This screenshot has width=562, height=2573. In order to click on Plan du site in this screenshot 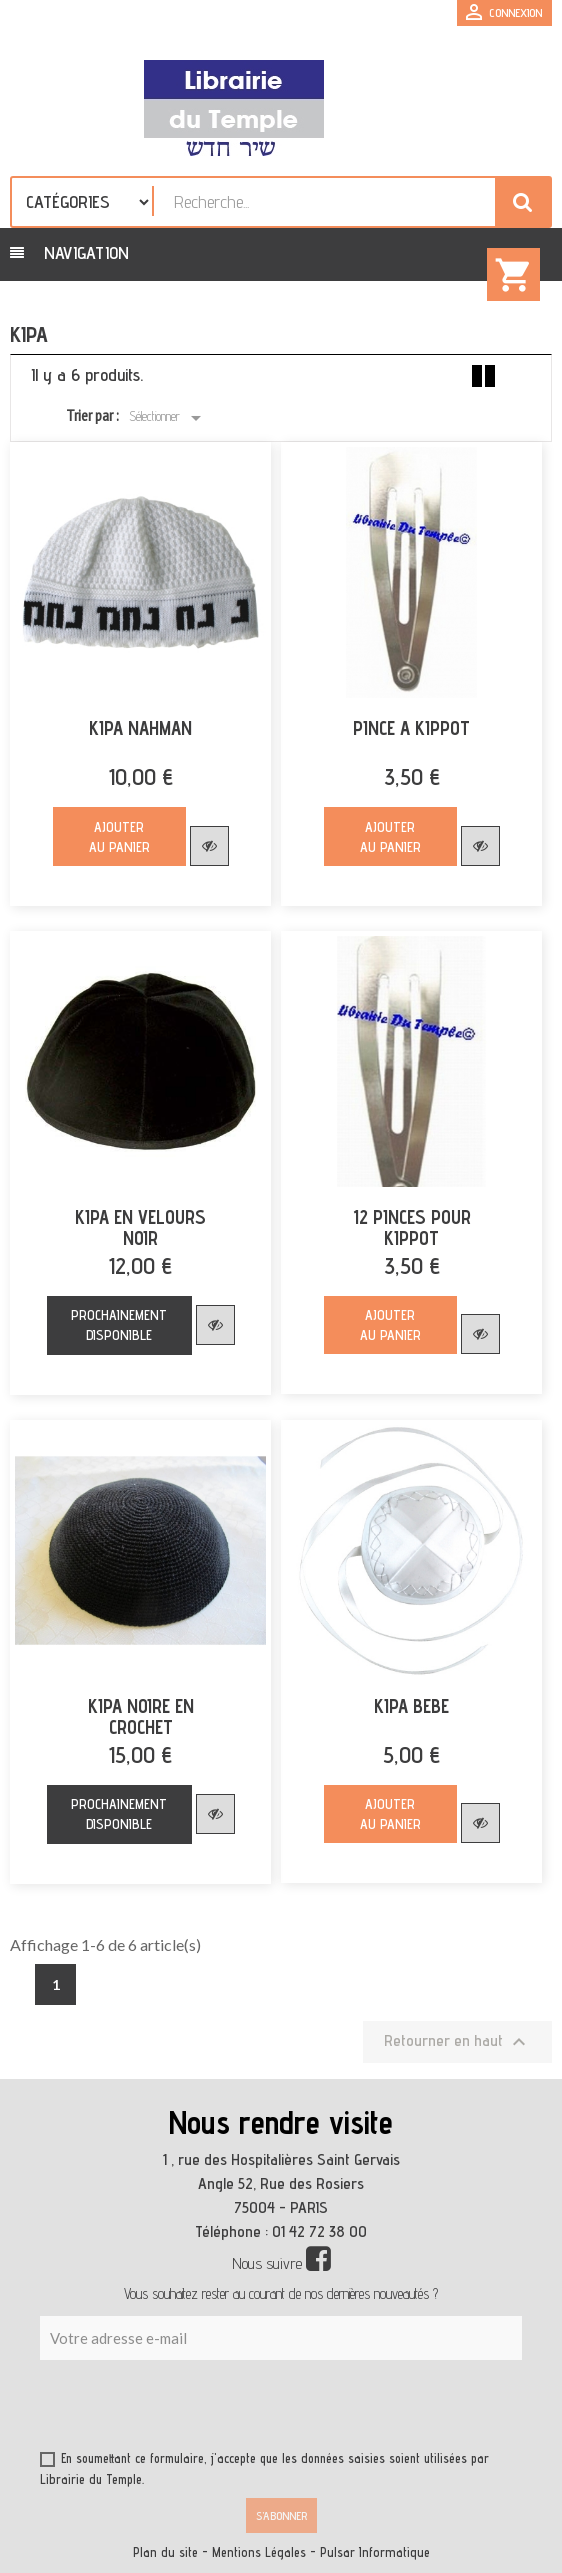, I will do `click(165, 2552)`.